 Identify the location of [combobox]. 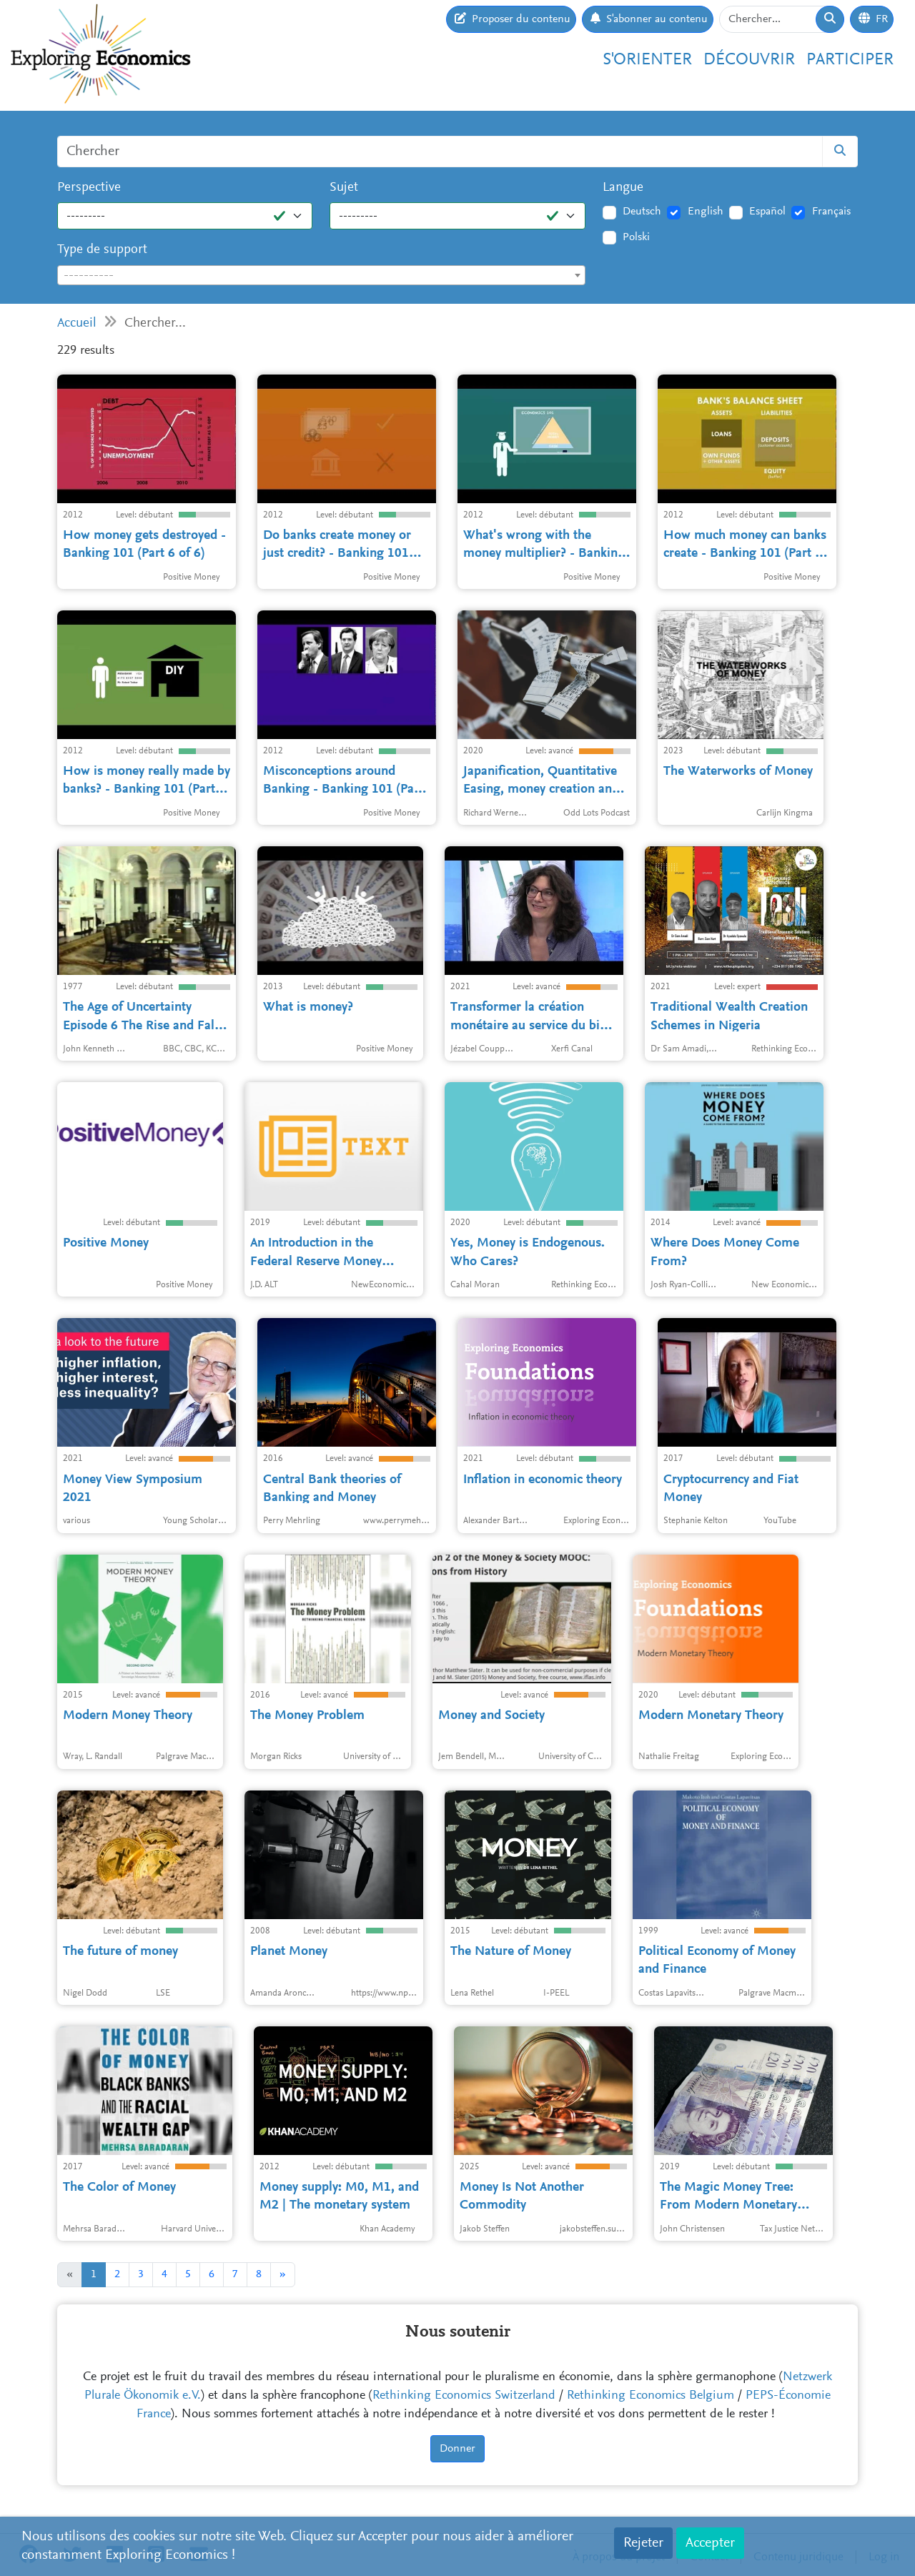
(321, 275).